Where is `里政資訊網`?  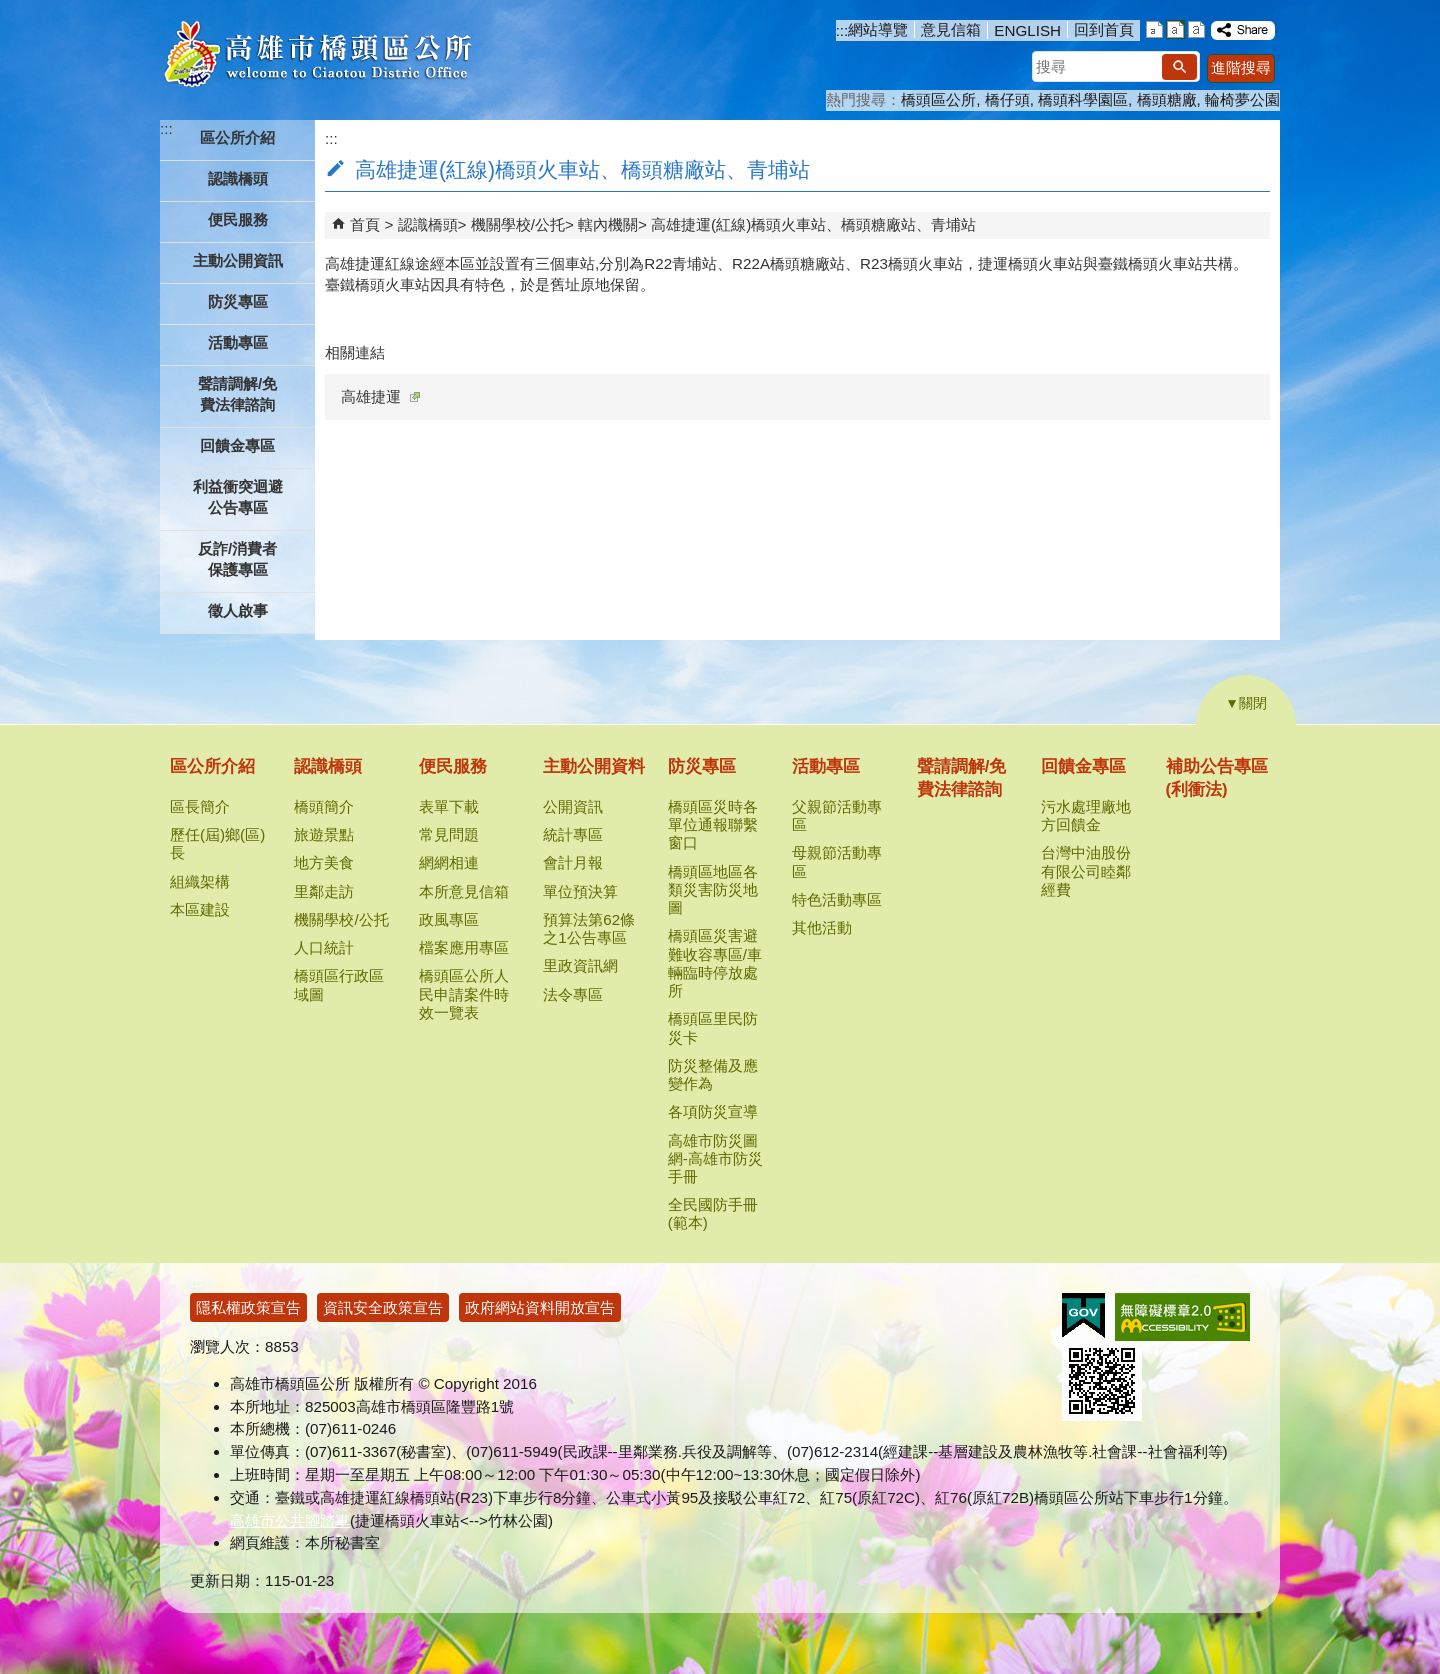 里政資訊網 is located at coordinates (580, 965).